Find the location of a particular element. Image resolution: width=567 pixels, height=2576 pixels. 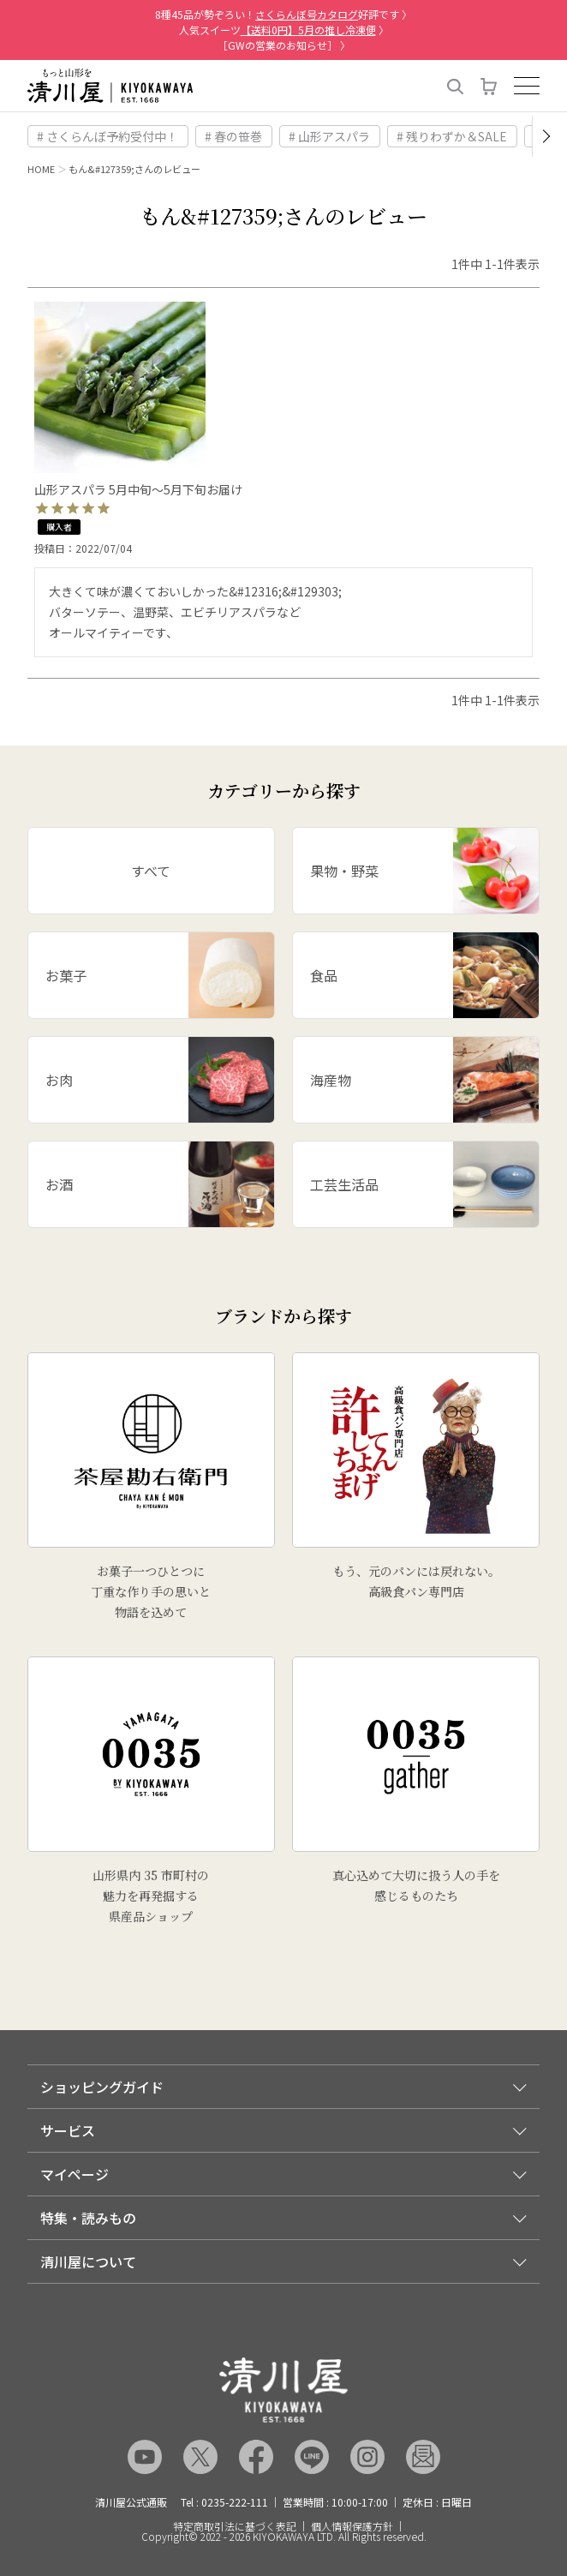

8種45品が勢ぞろい！好評です 〉 is located at coordinates (283, 14).